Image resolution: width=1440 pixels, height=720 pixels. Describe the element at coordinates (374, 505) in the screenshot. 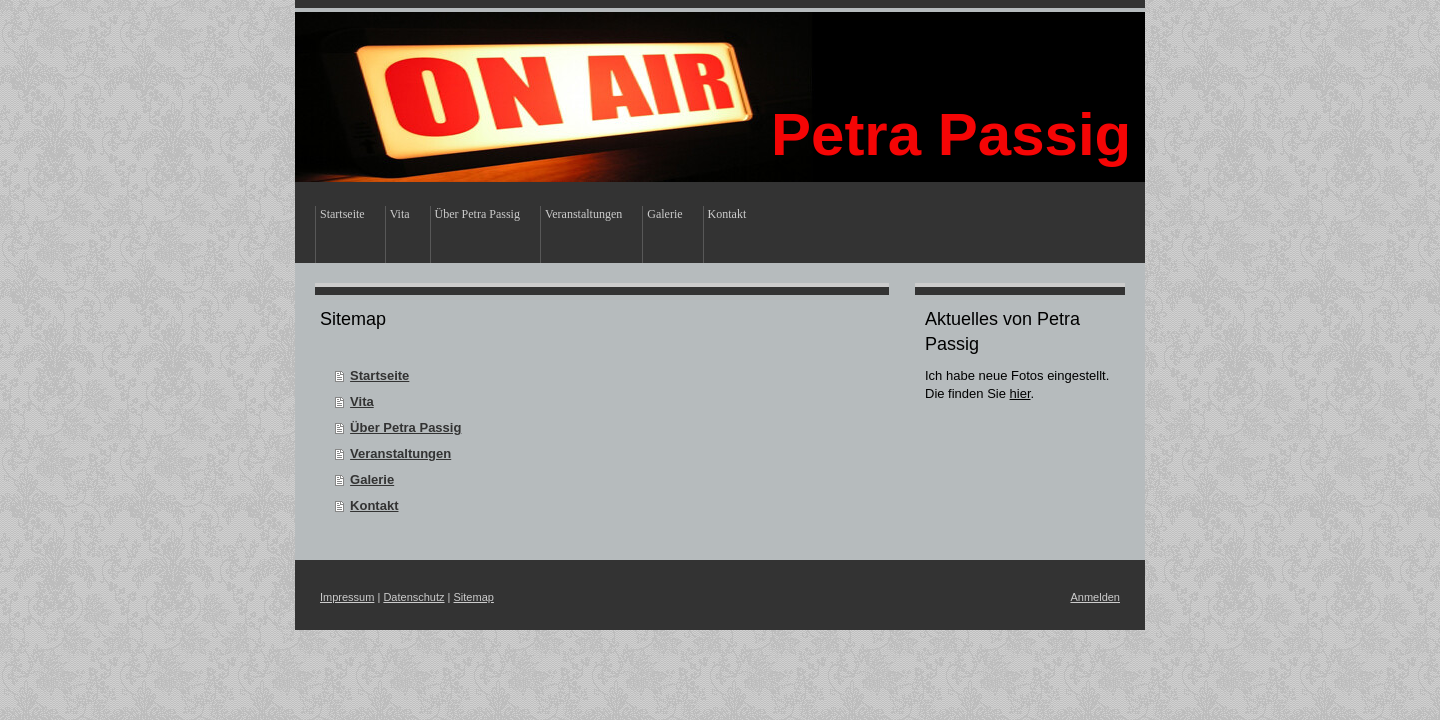

I see `Kontakt` at that location.